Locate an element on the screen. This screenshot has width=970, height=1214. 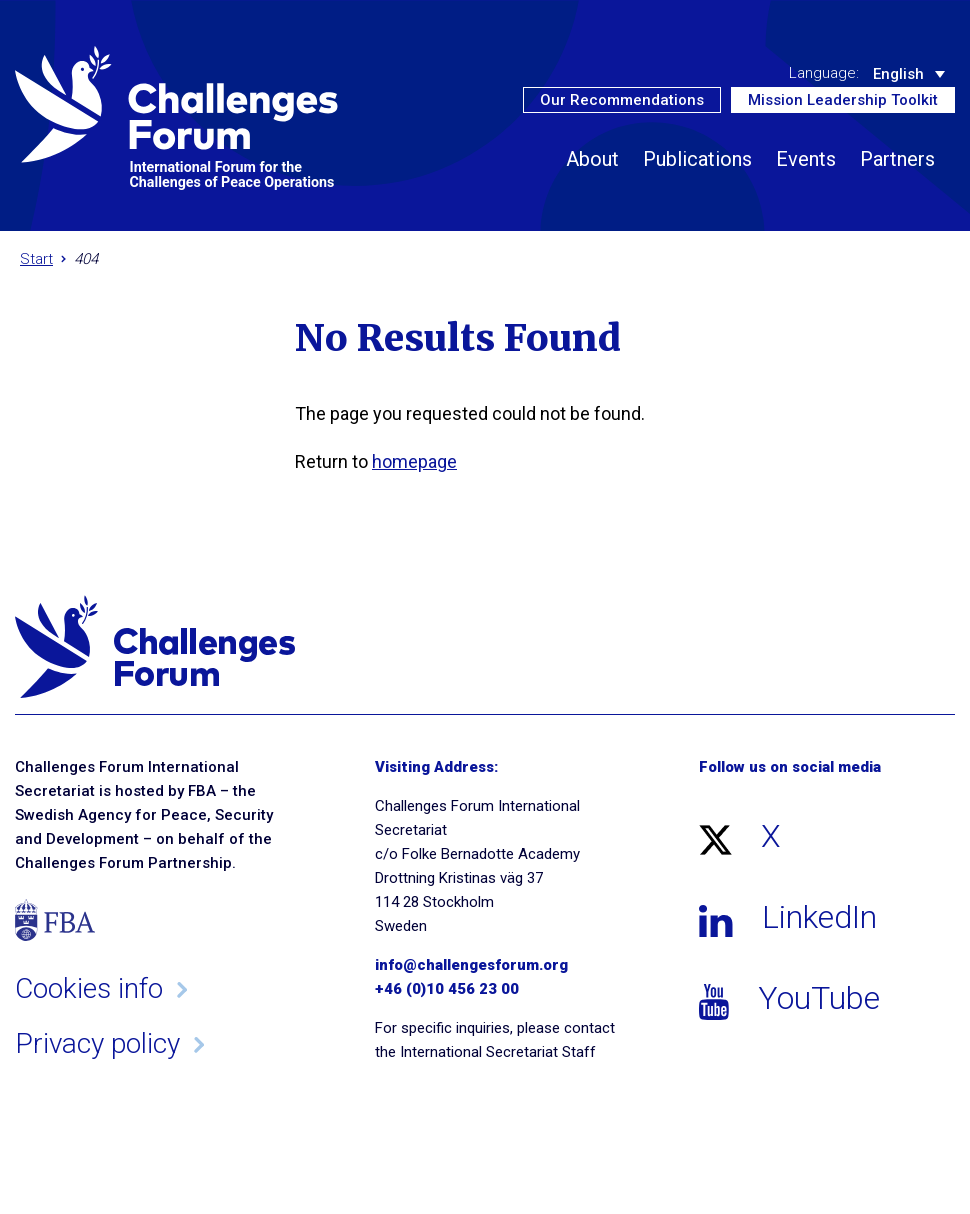
Publications is located at coordinates (697, 159).